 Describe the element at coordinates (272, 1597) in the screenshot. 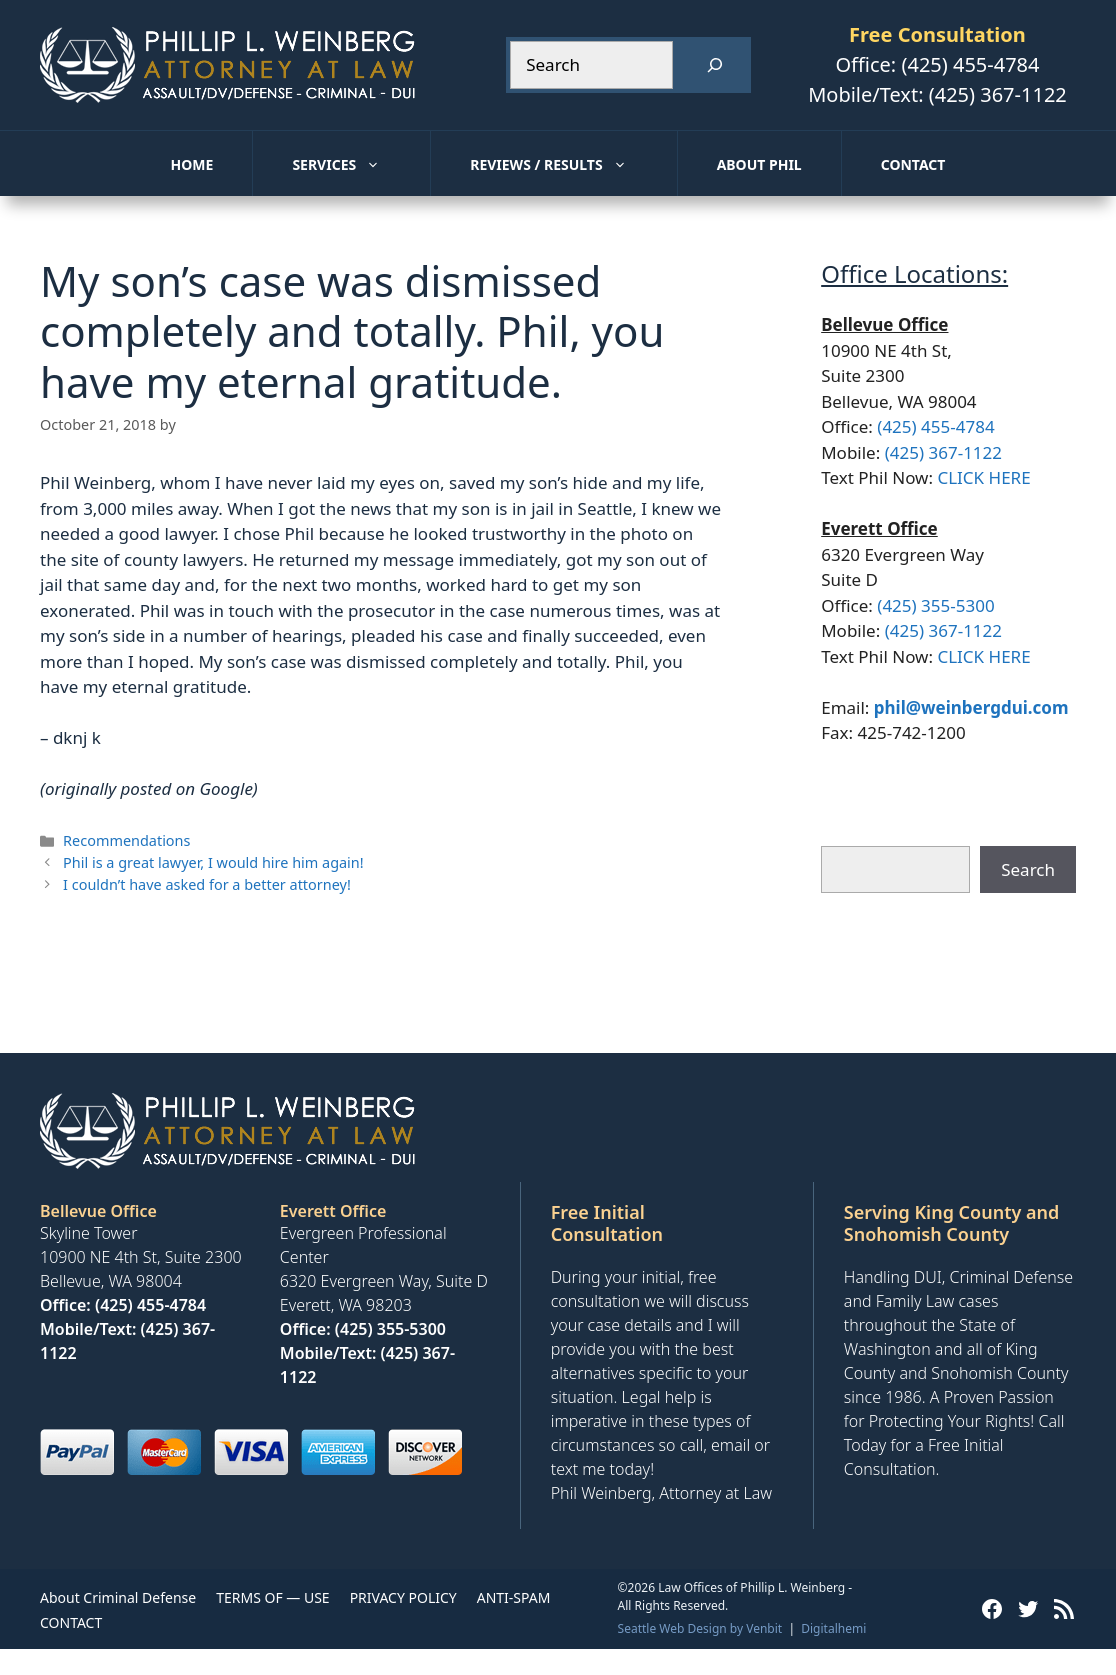

I see `TERMS OF — USE` at that location.